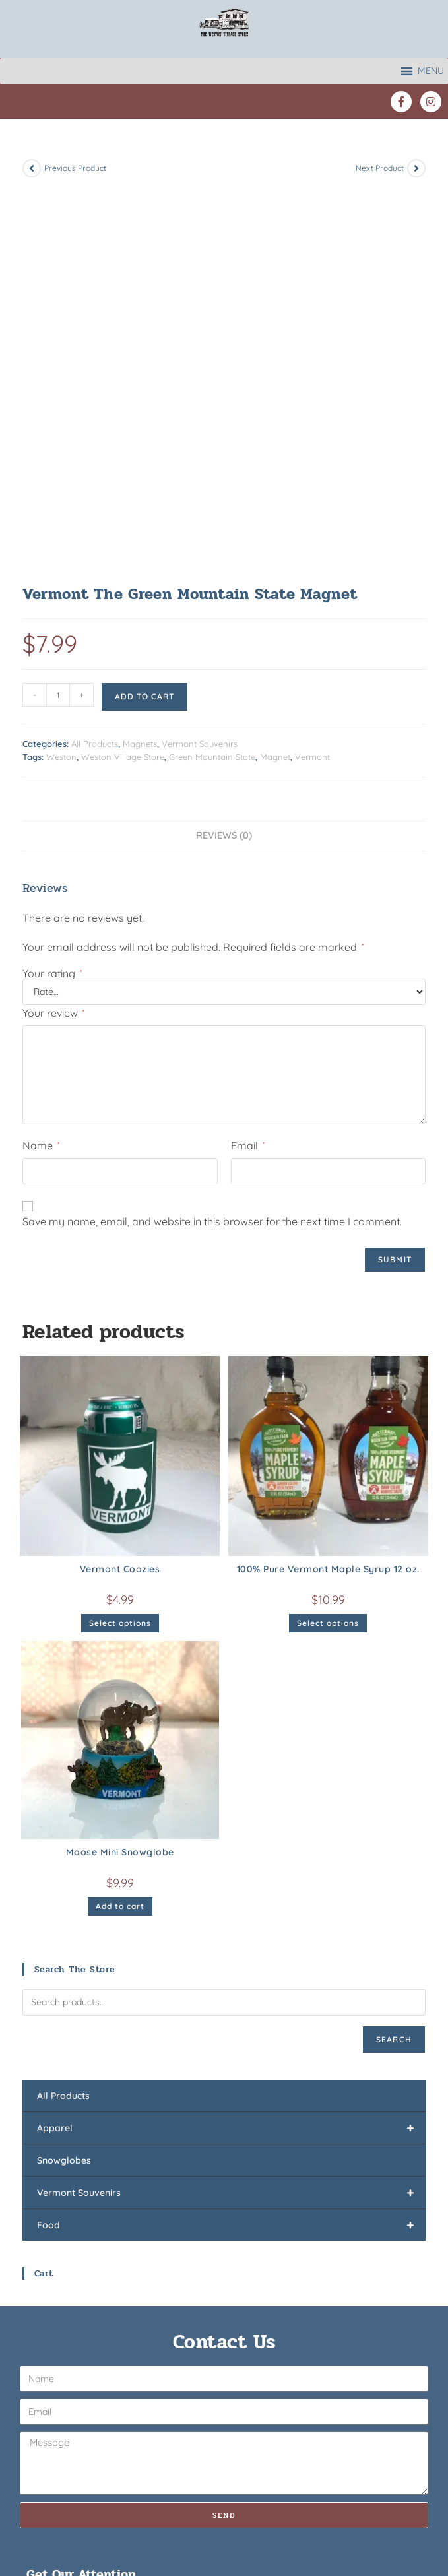  Describe the element at coordinates (120, 1473) in the screenshot. I see `Moose Mini Snowglobe` at that location.